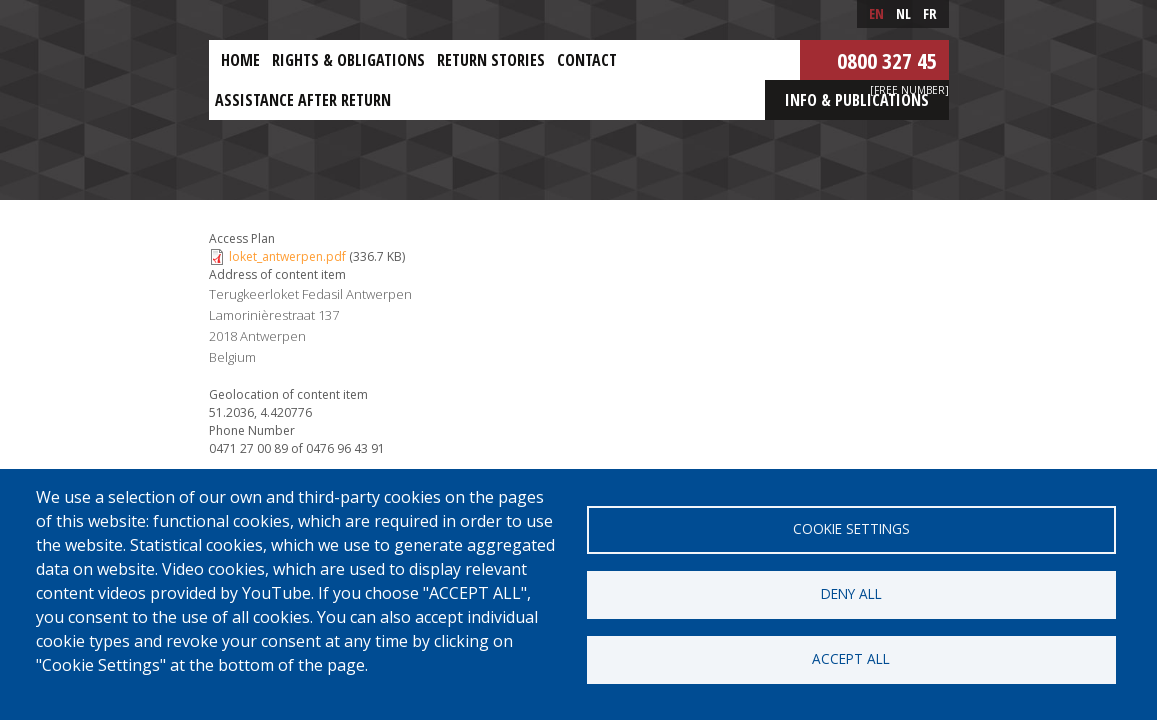 The image size is (1157, 720). I want to click on nl, so click(903, 13).